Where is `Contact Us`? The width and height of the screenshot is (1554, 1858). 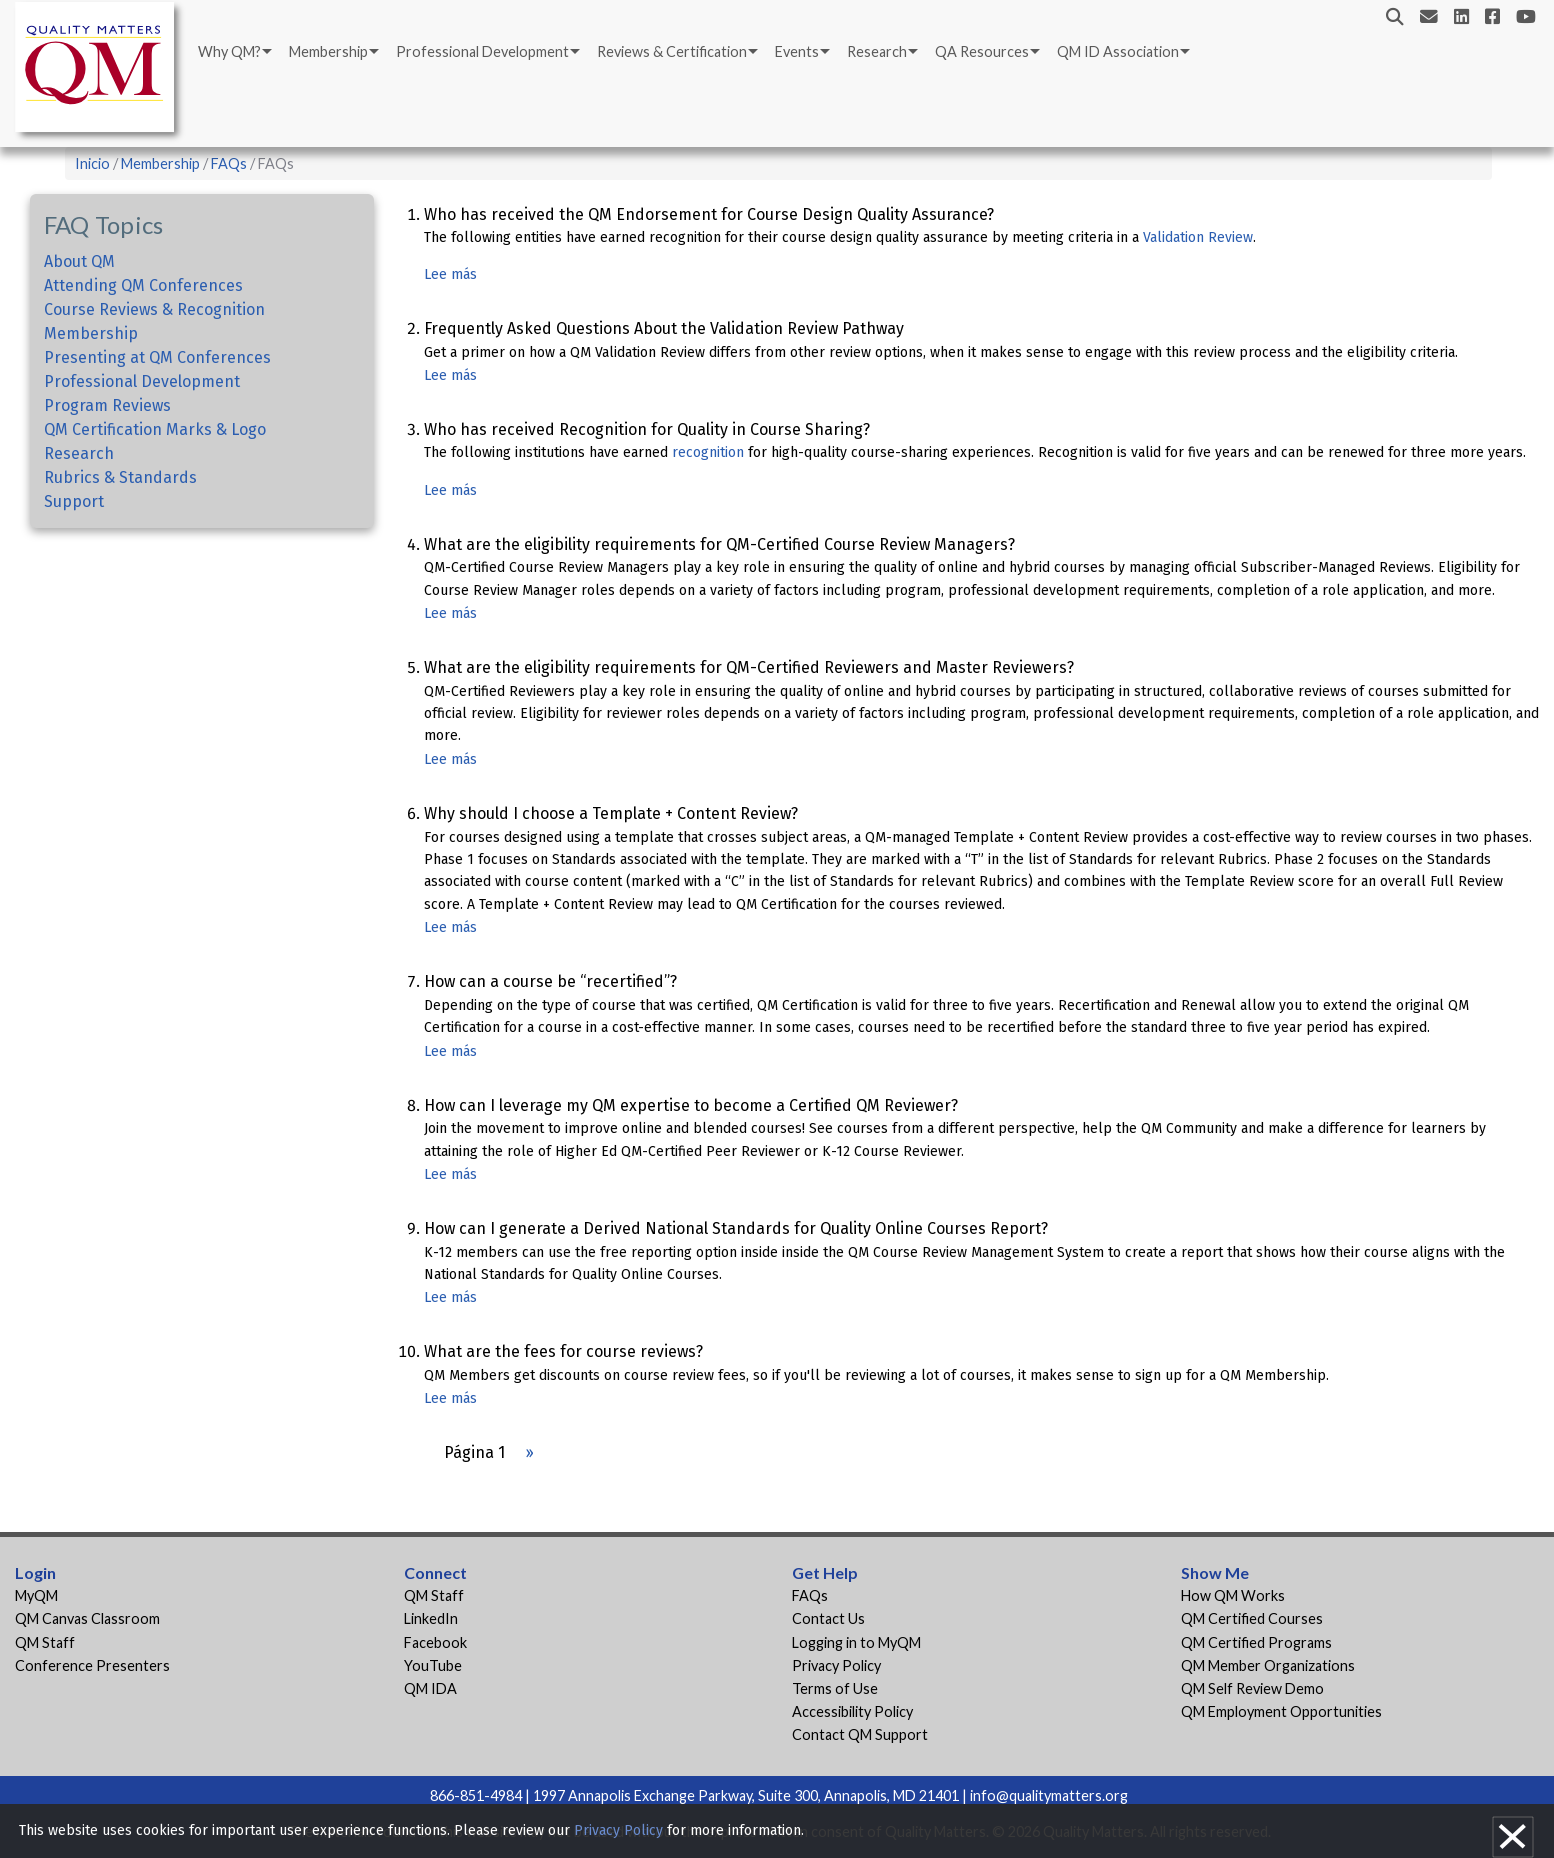 Contact Us is located at coordinates (828, 1618).